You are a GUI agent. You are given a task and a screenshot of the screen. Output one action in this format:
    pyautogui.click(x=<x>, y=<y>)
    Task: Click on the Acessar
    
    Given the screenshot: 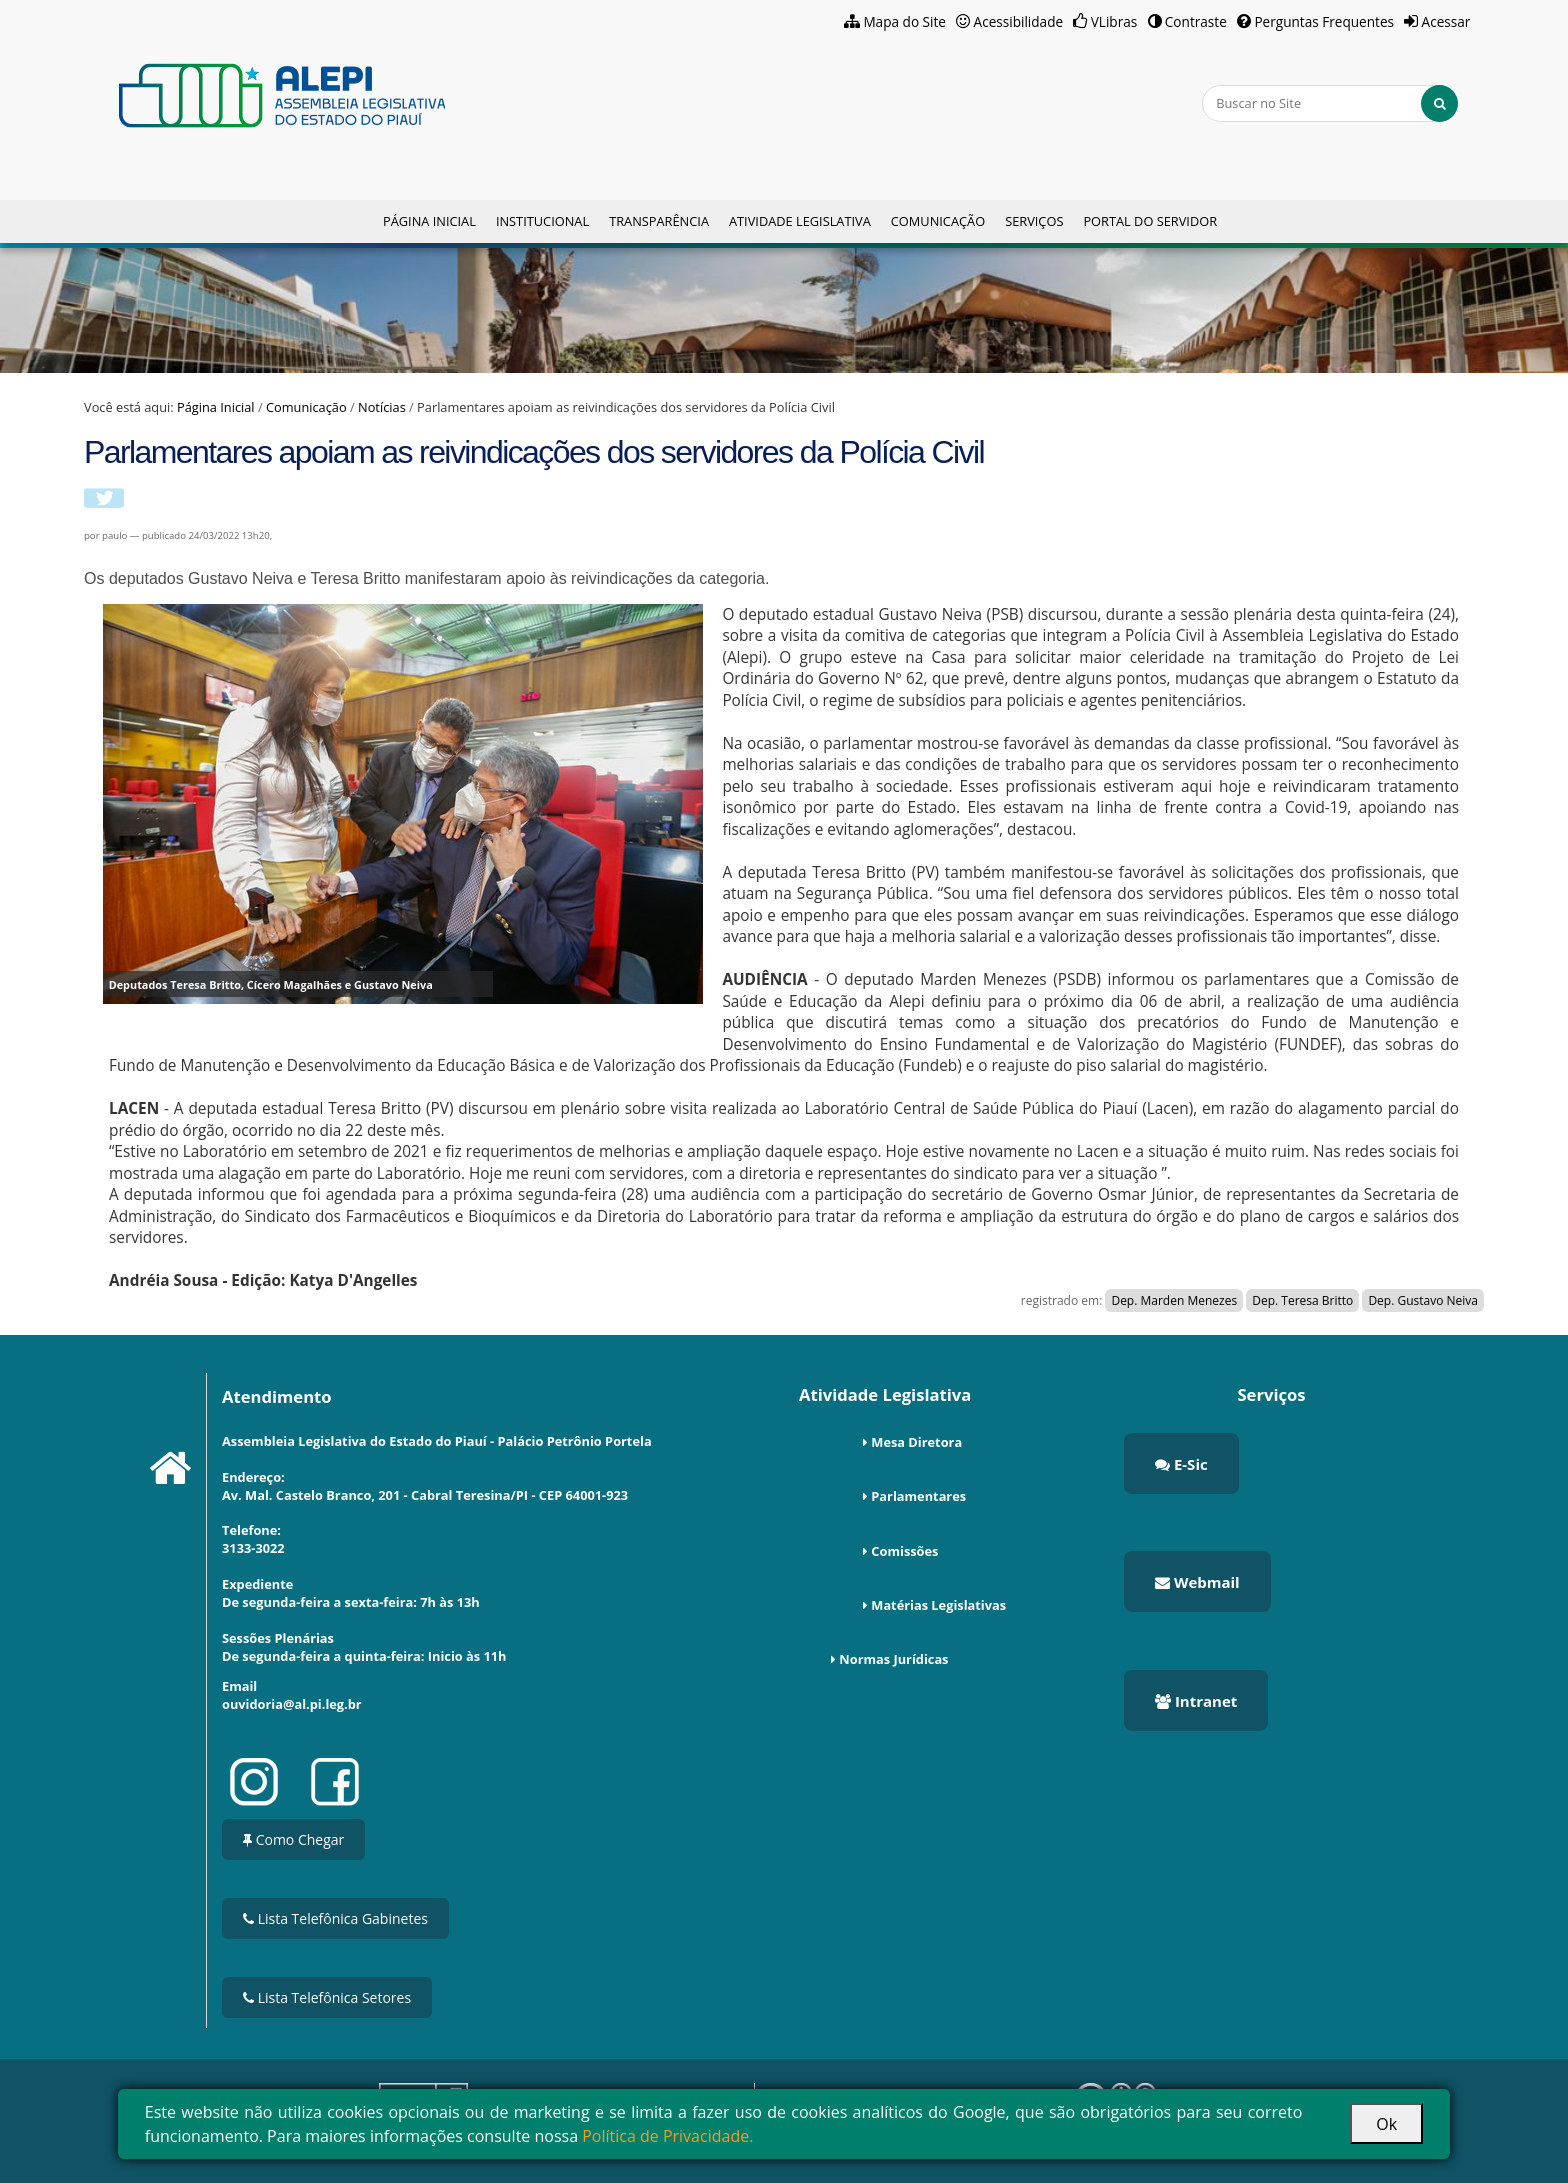 What is the action you would take?
    pyautogui.click(x=1446, y=21)
    